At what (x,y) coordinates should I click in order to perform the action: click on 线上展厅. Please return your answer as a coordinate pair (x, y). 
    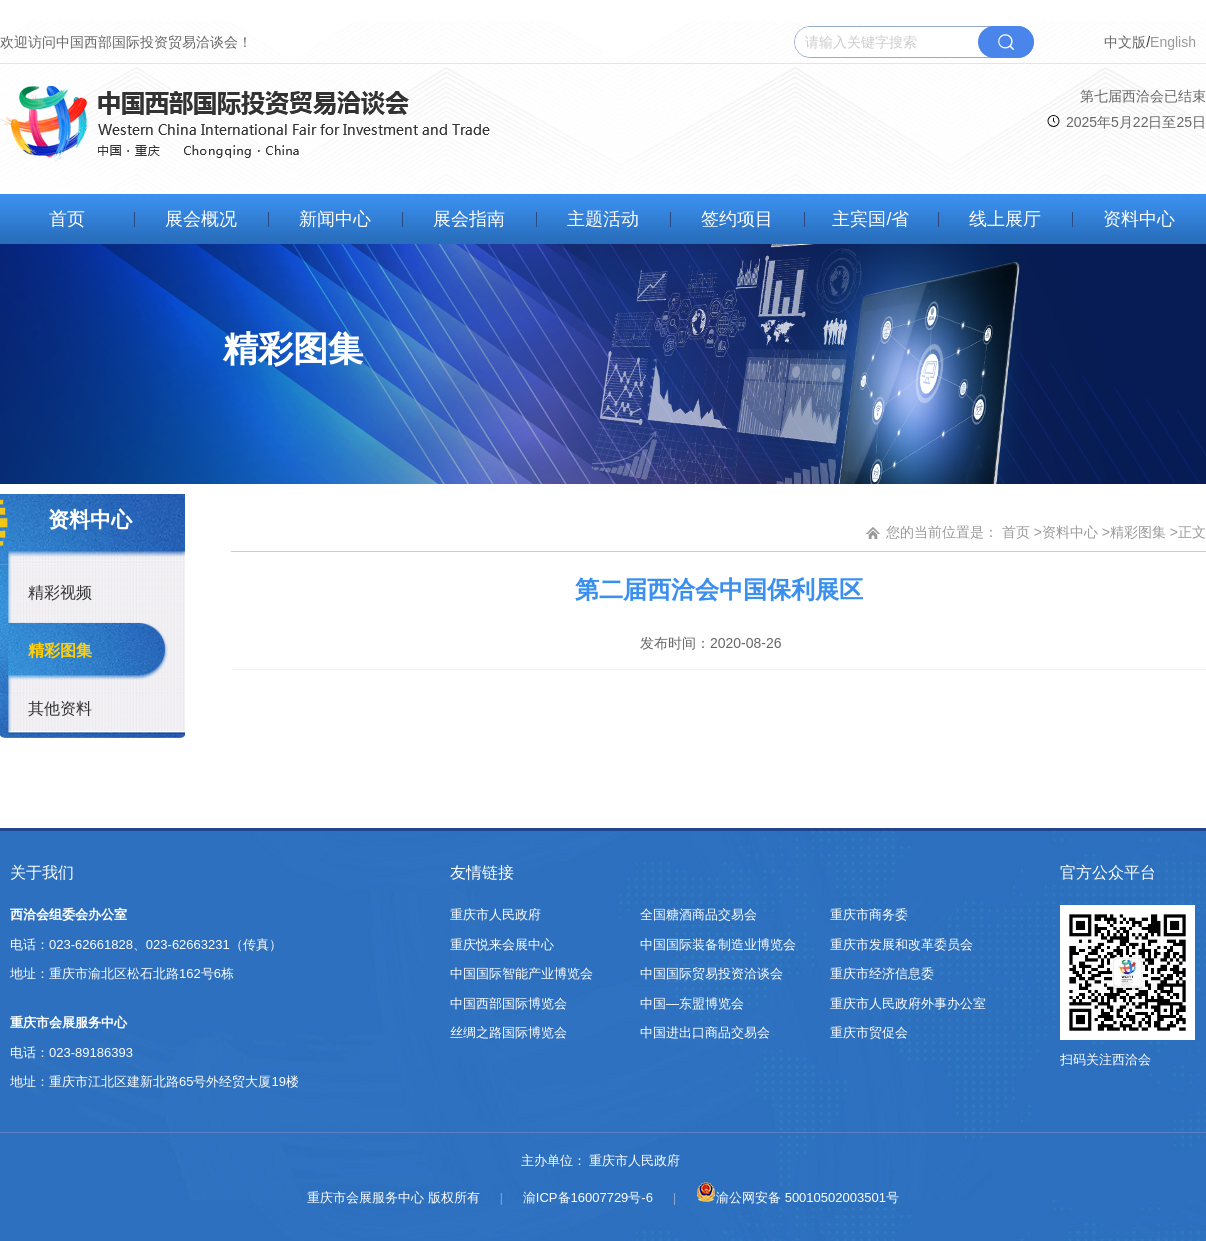
    Looking at the image, I should click on (1005, 219).